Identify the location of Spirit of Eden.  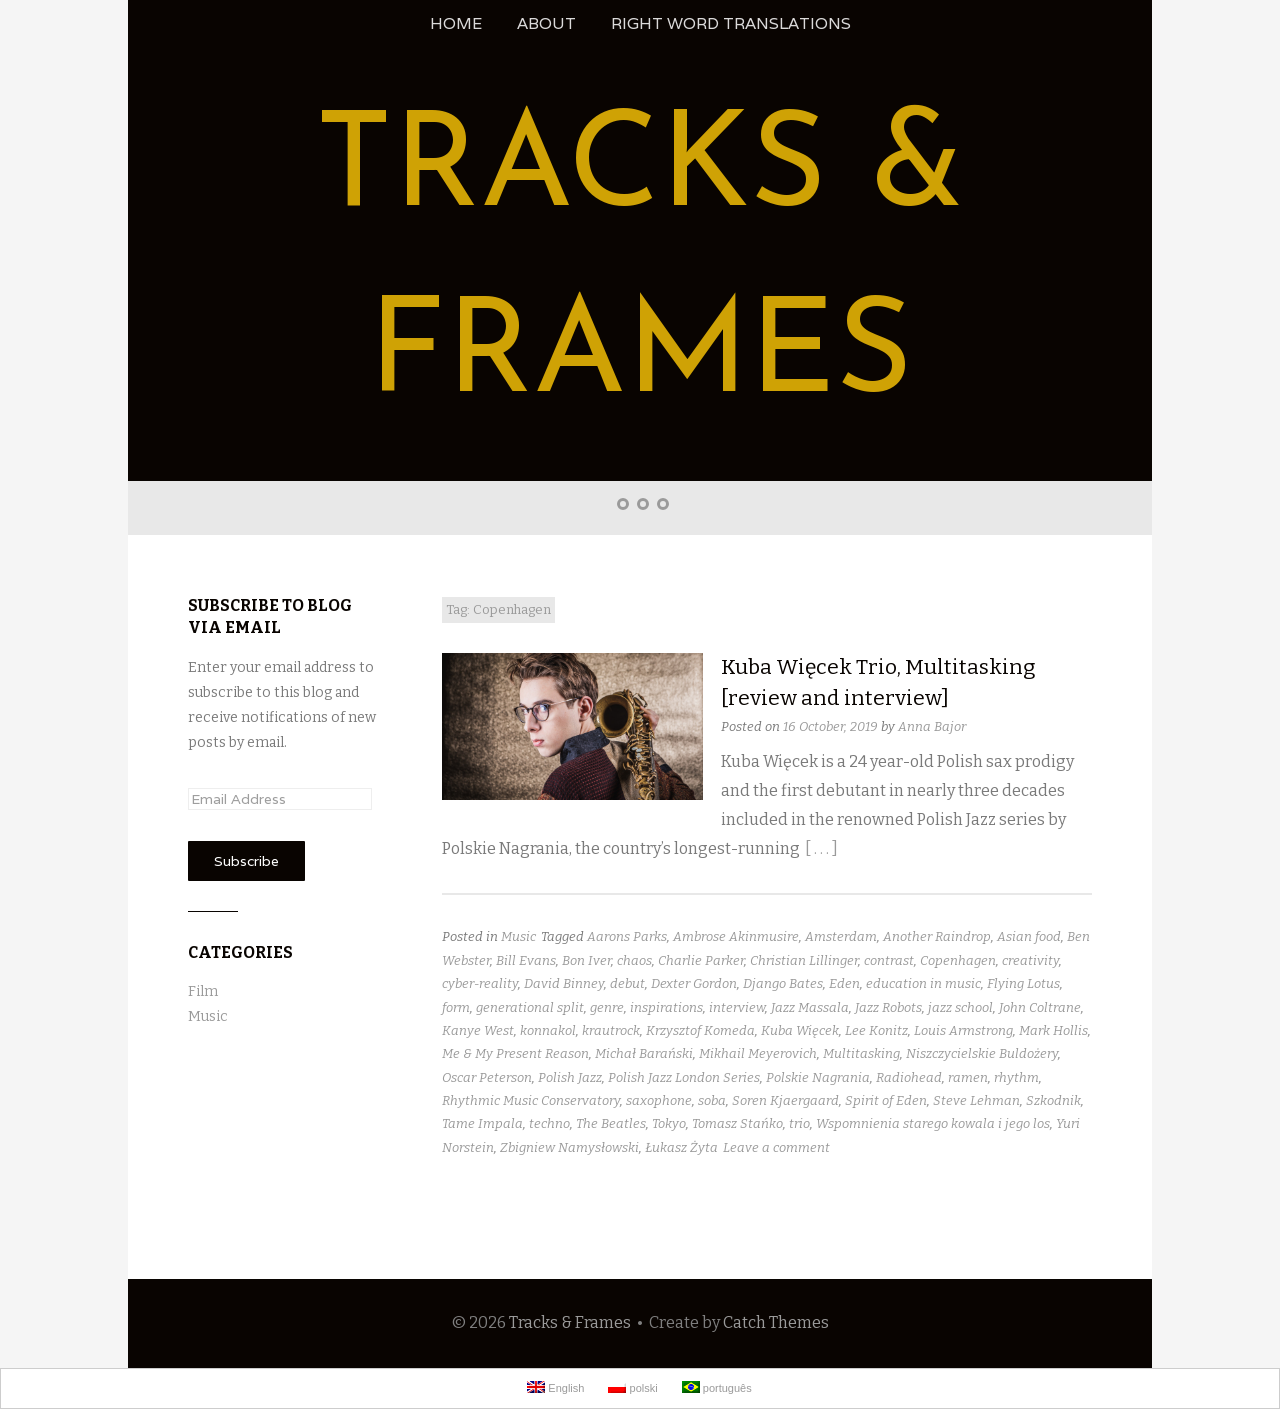
(886, 1100).